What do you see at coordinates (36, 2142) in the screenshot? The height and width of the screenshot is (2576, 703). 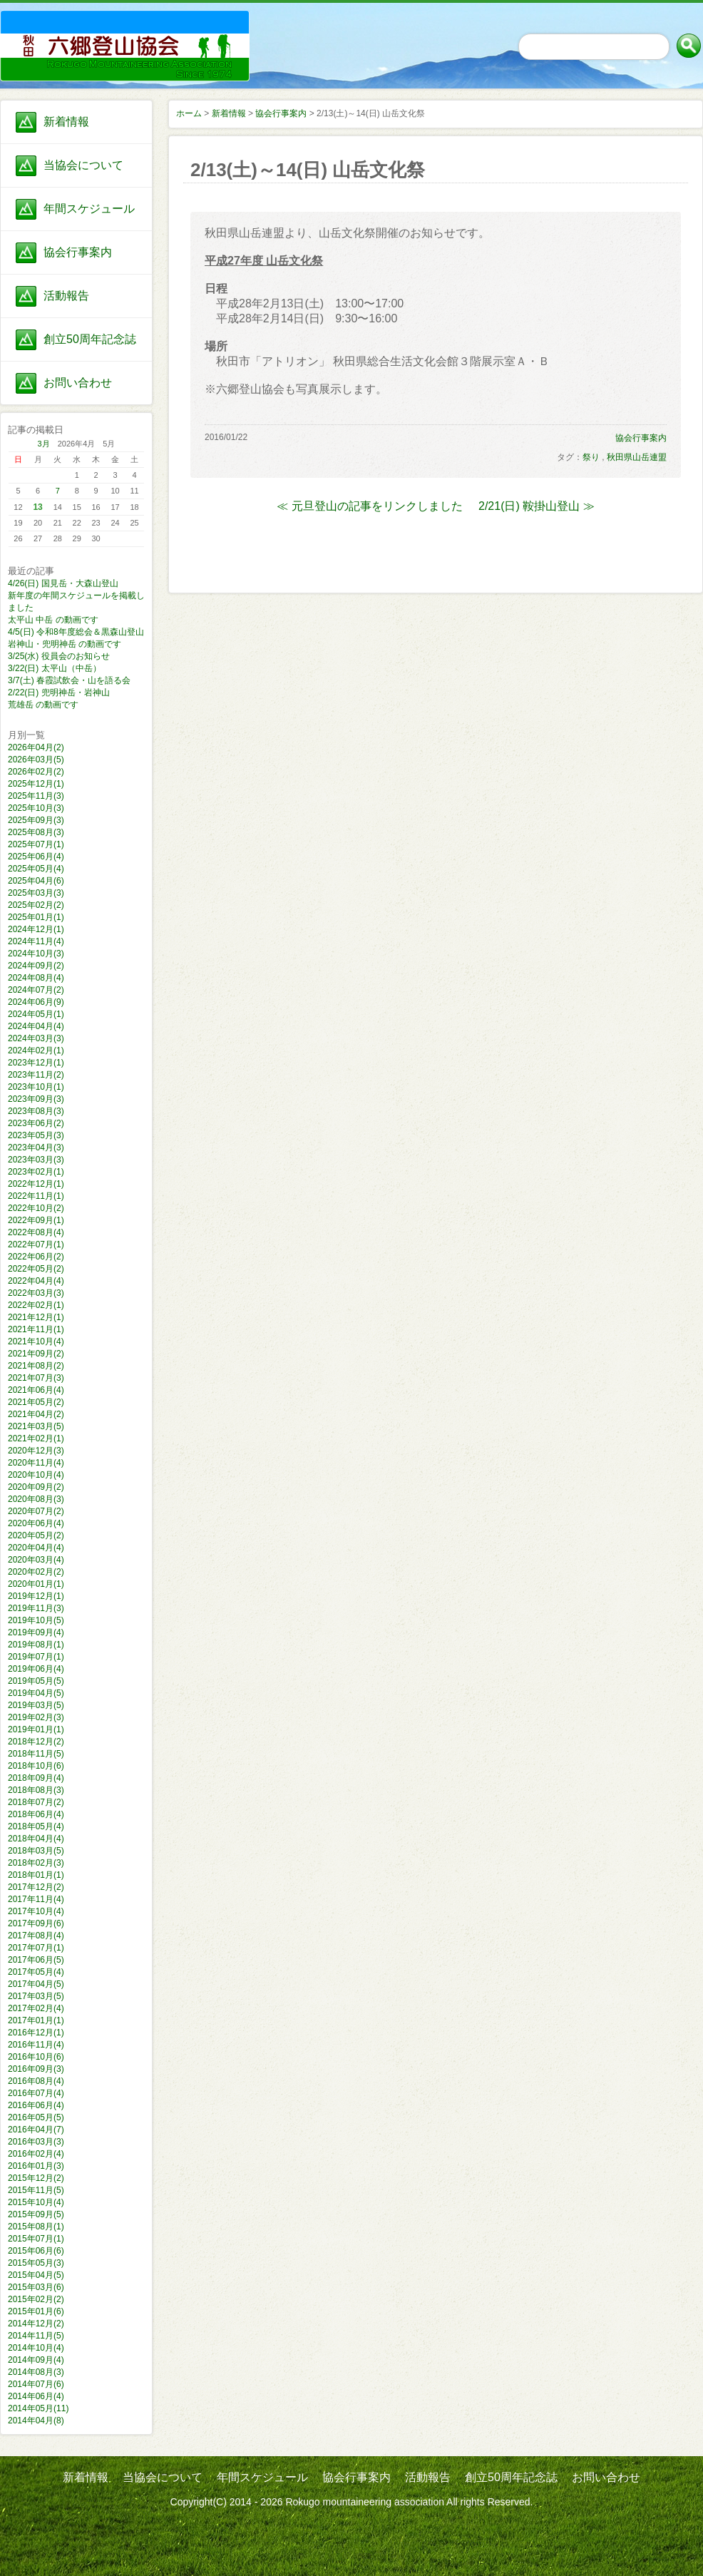 I see `2016年03月(3)` at bounding box center [36, 2142].